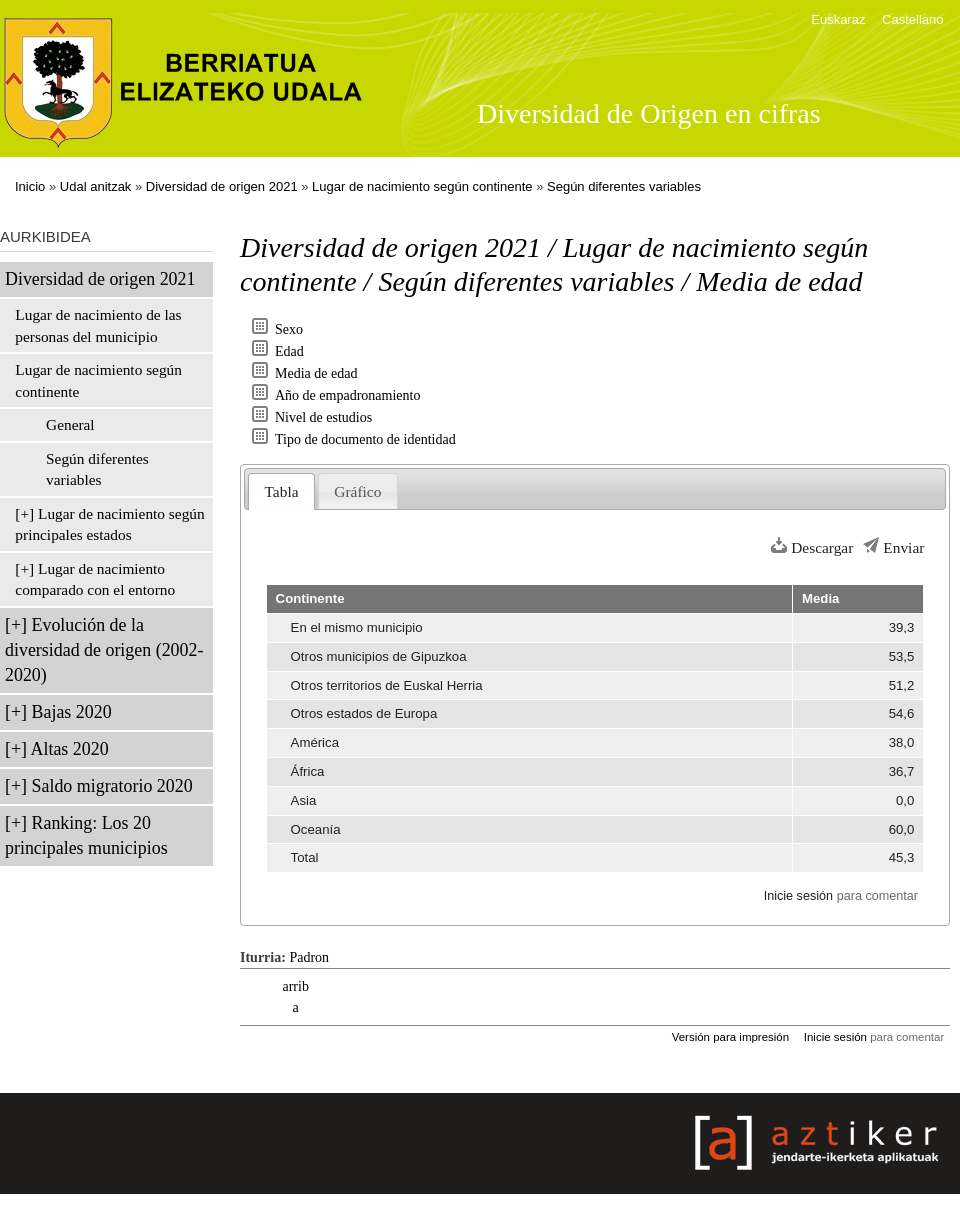 Image resolution: width=960 pixels, height=1212 pixels. Describe the element at coordinates (222, 186) in the screenshot. I see `Diversidad de origen 2021` at that location.